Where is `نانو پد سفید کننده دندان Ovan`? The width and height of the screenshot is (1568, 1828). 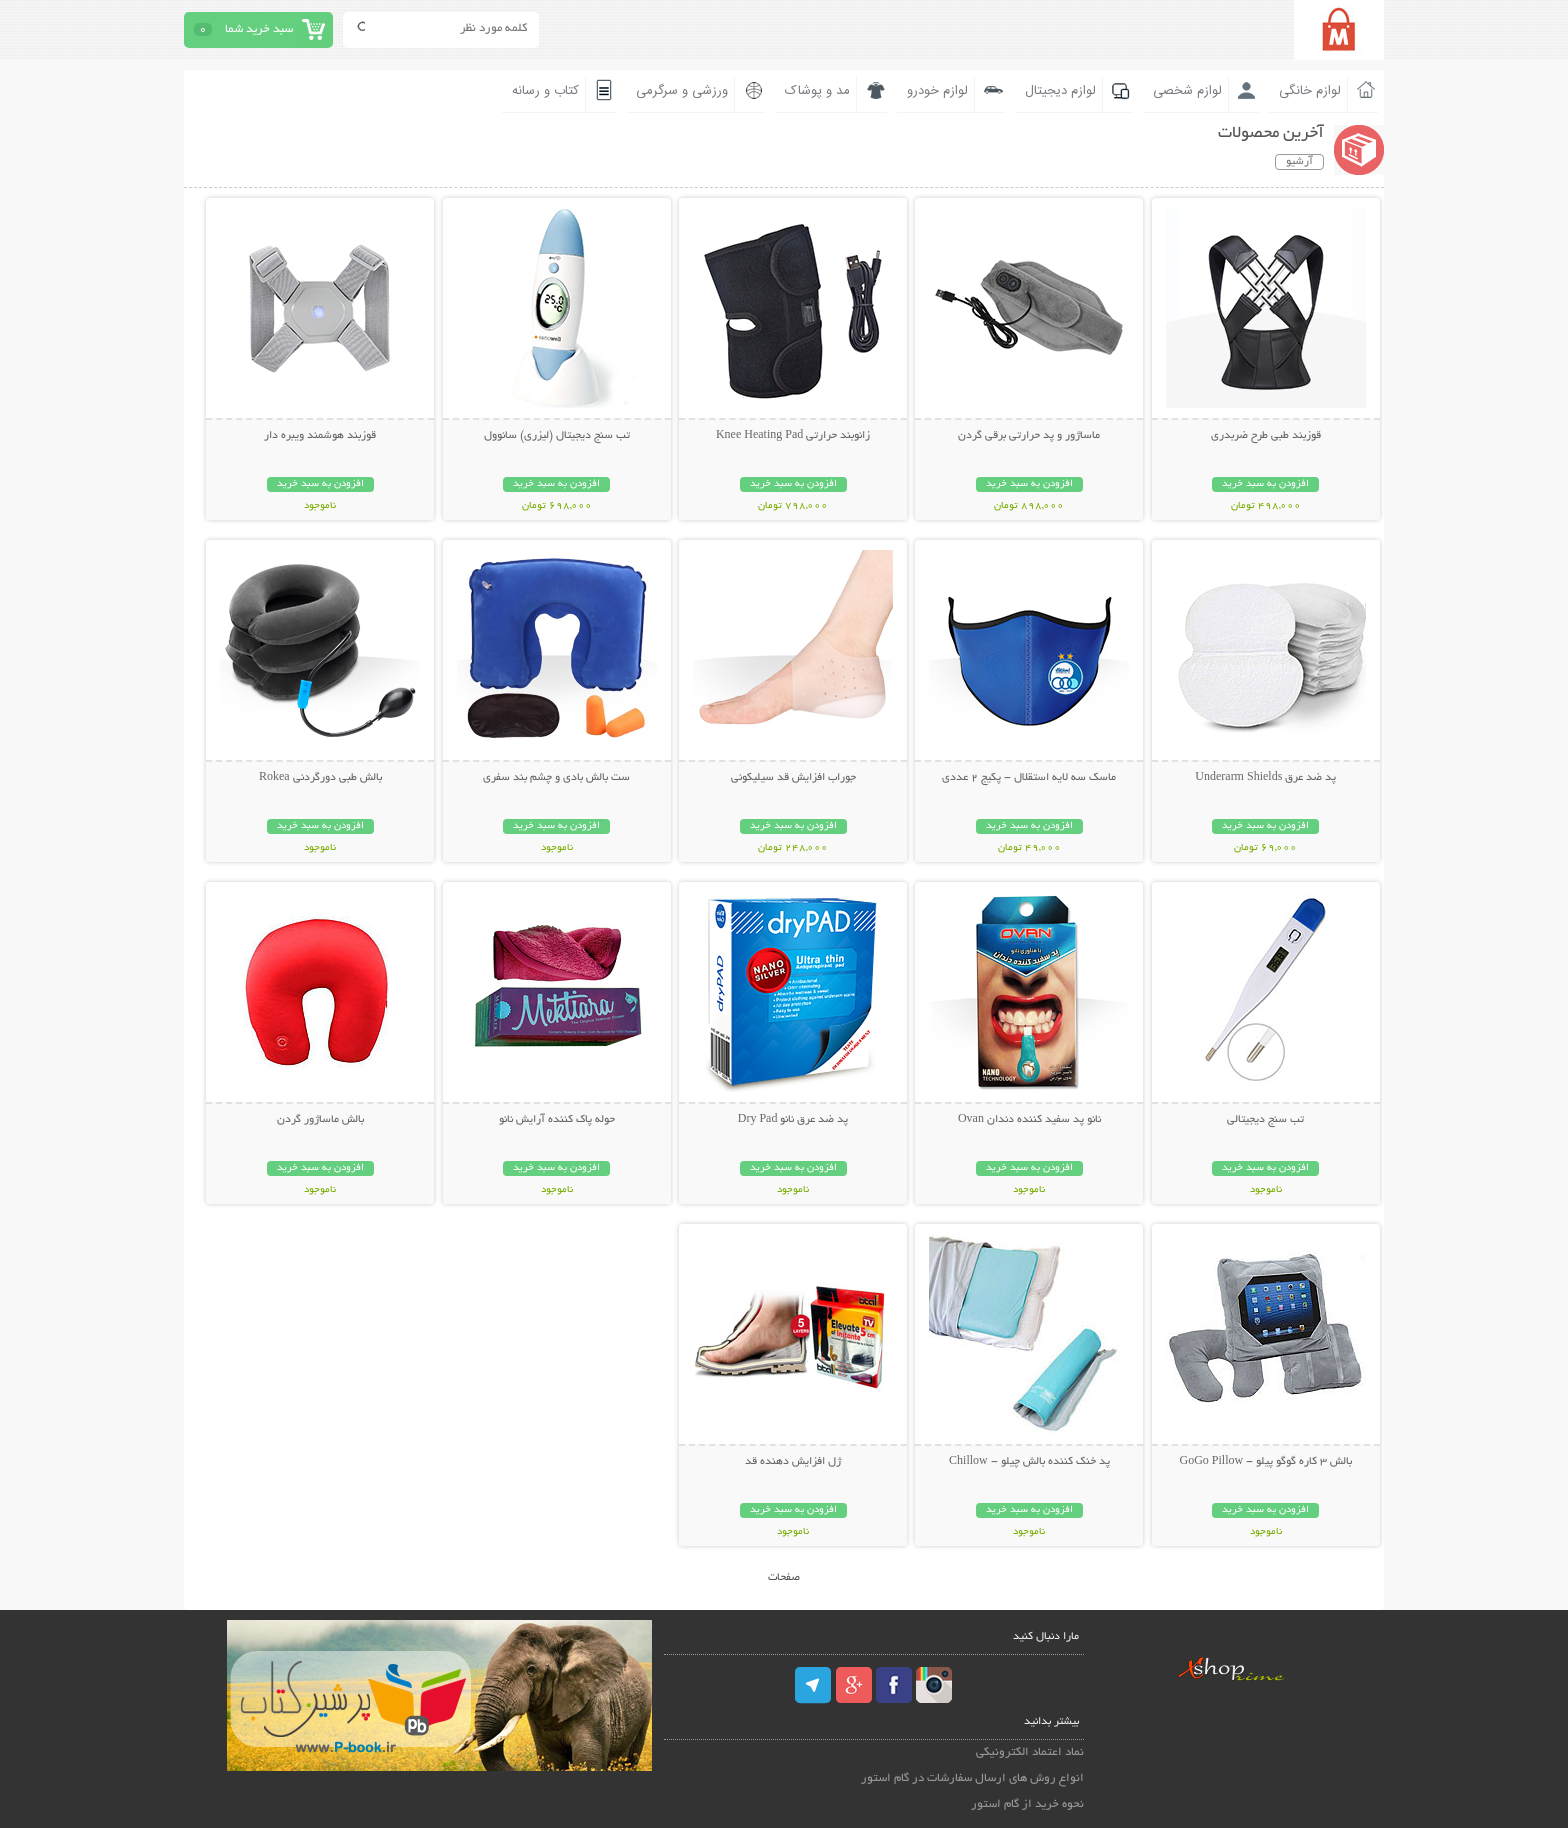 نانو پد سفید کننده دندان Ovan is located at coordinates (1029, 1120).